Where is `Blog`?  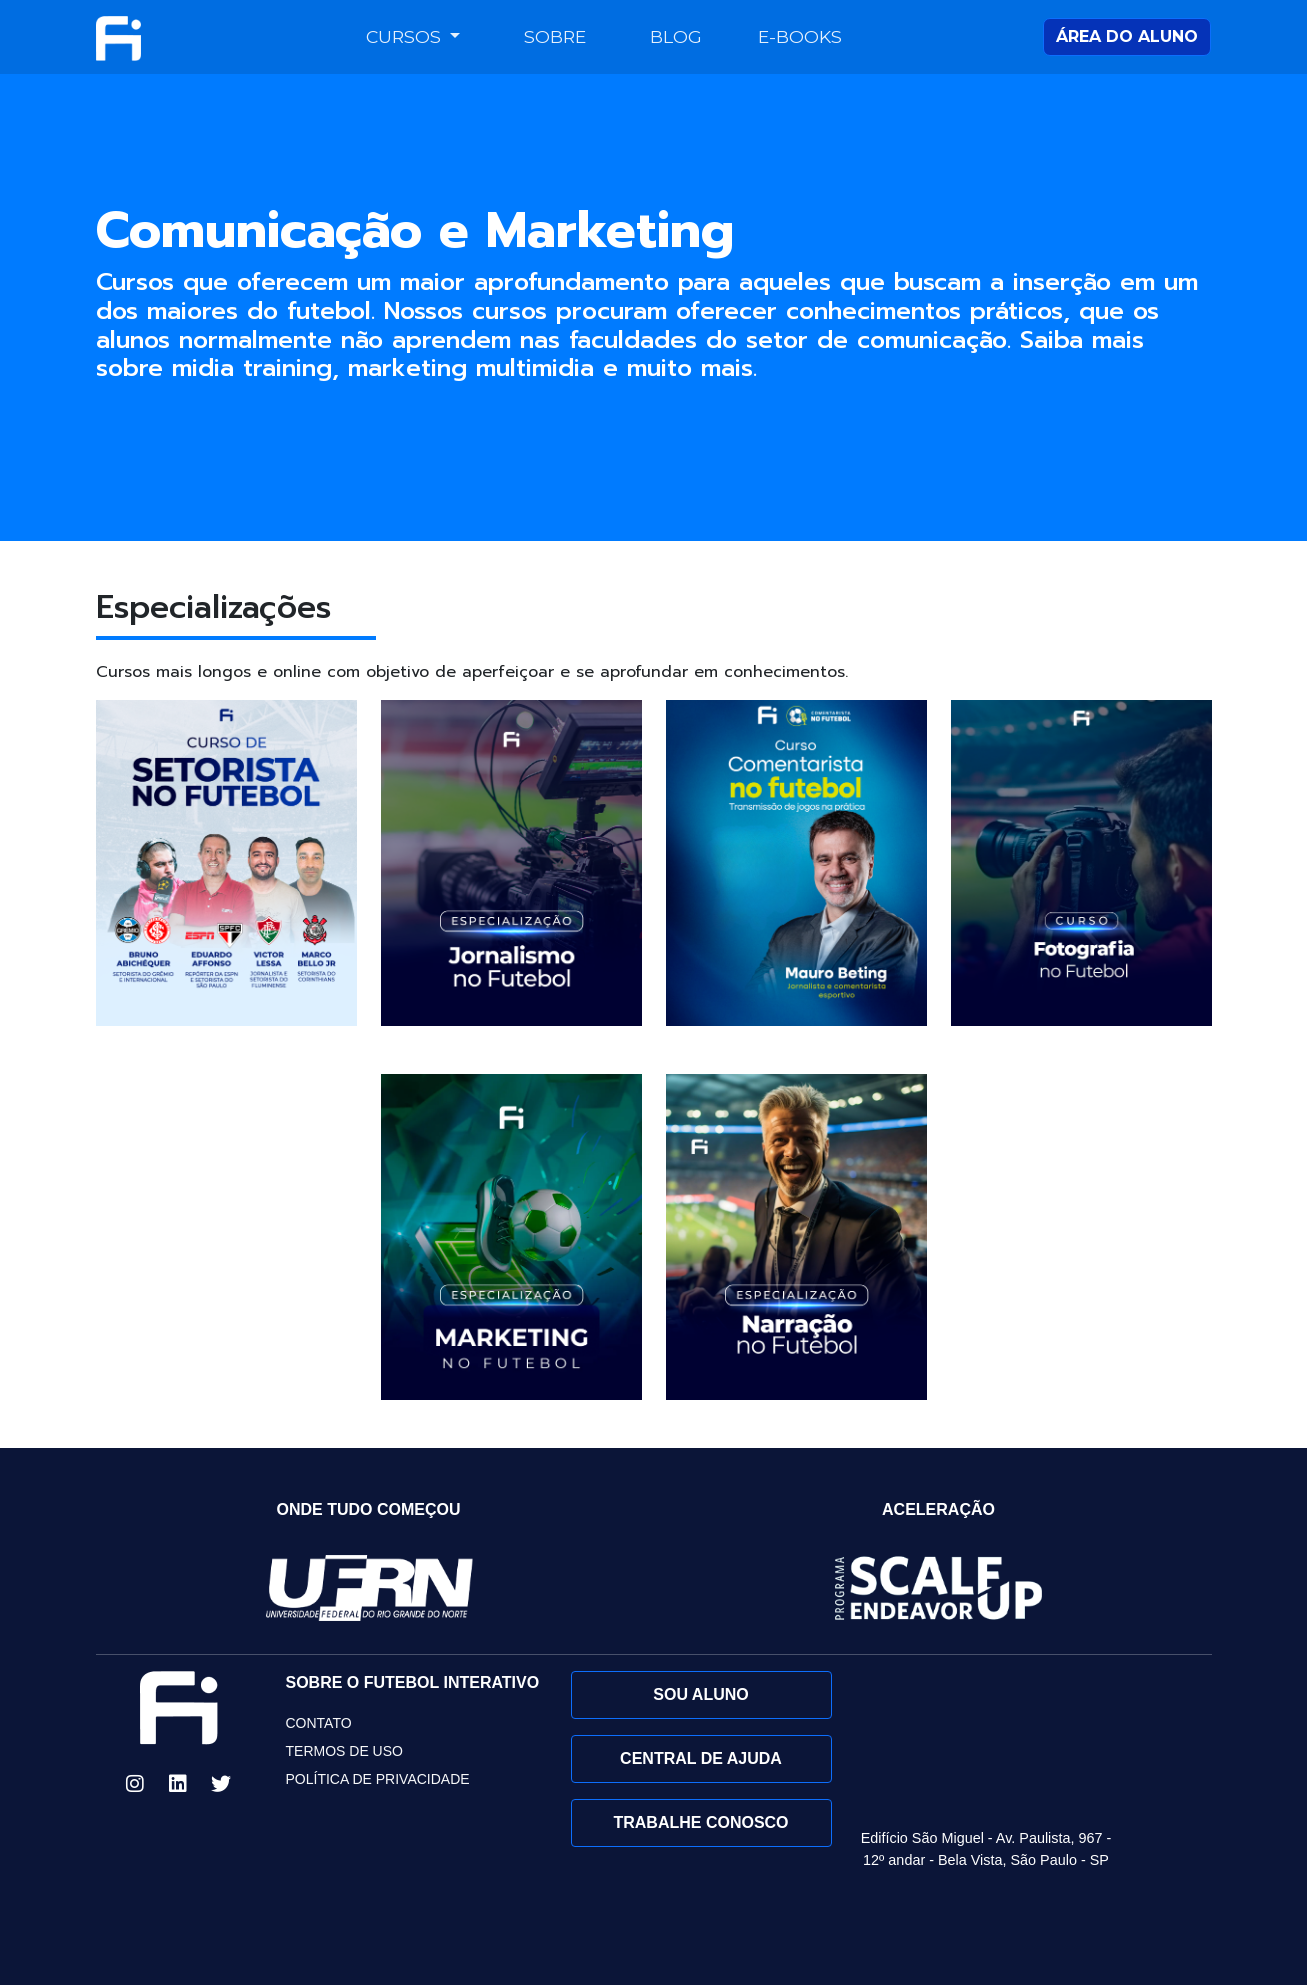
Blog is located at coordinates (676, 36).